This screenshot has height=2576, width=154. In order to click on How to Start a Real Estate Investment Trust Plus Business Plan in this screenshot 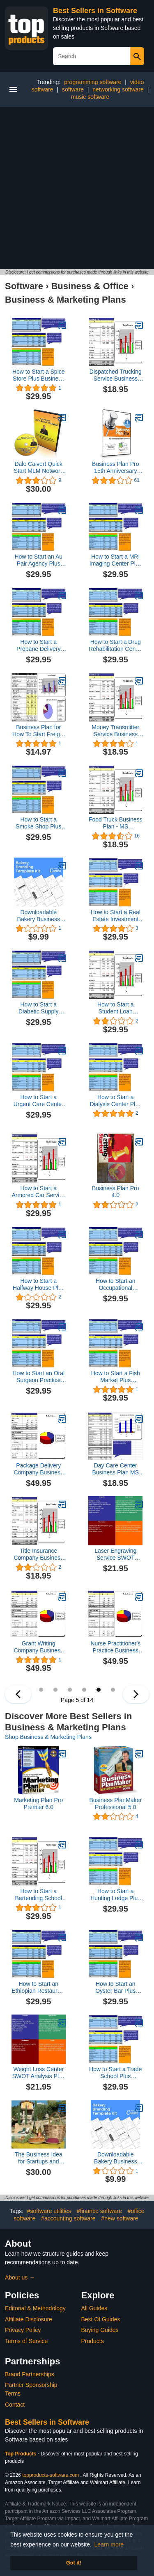, I will do `click(115, 916)`.